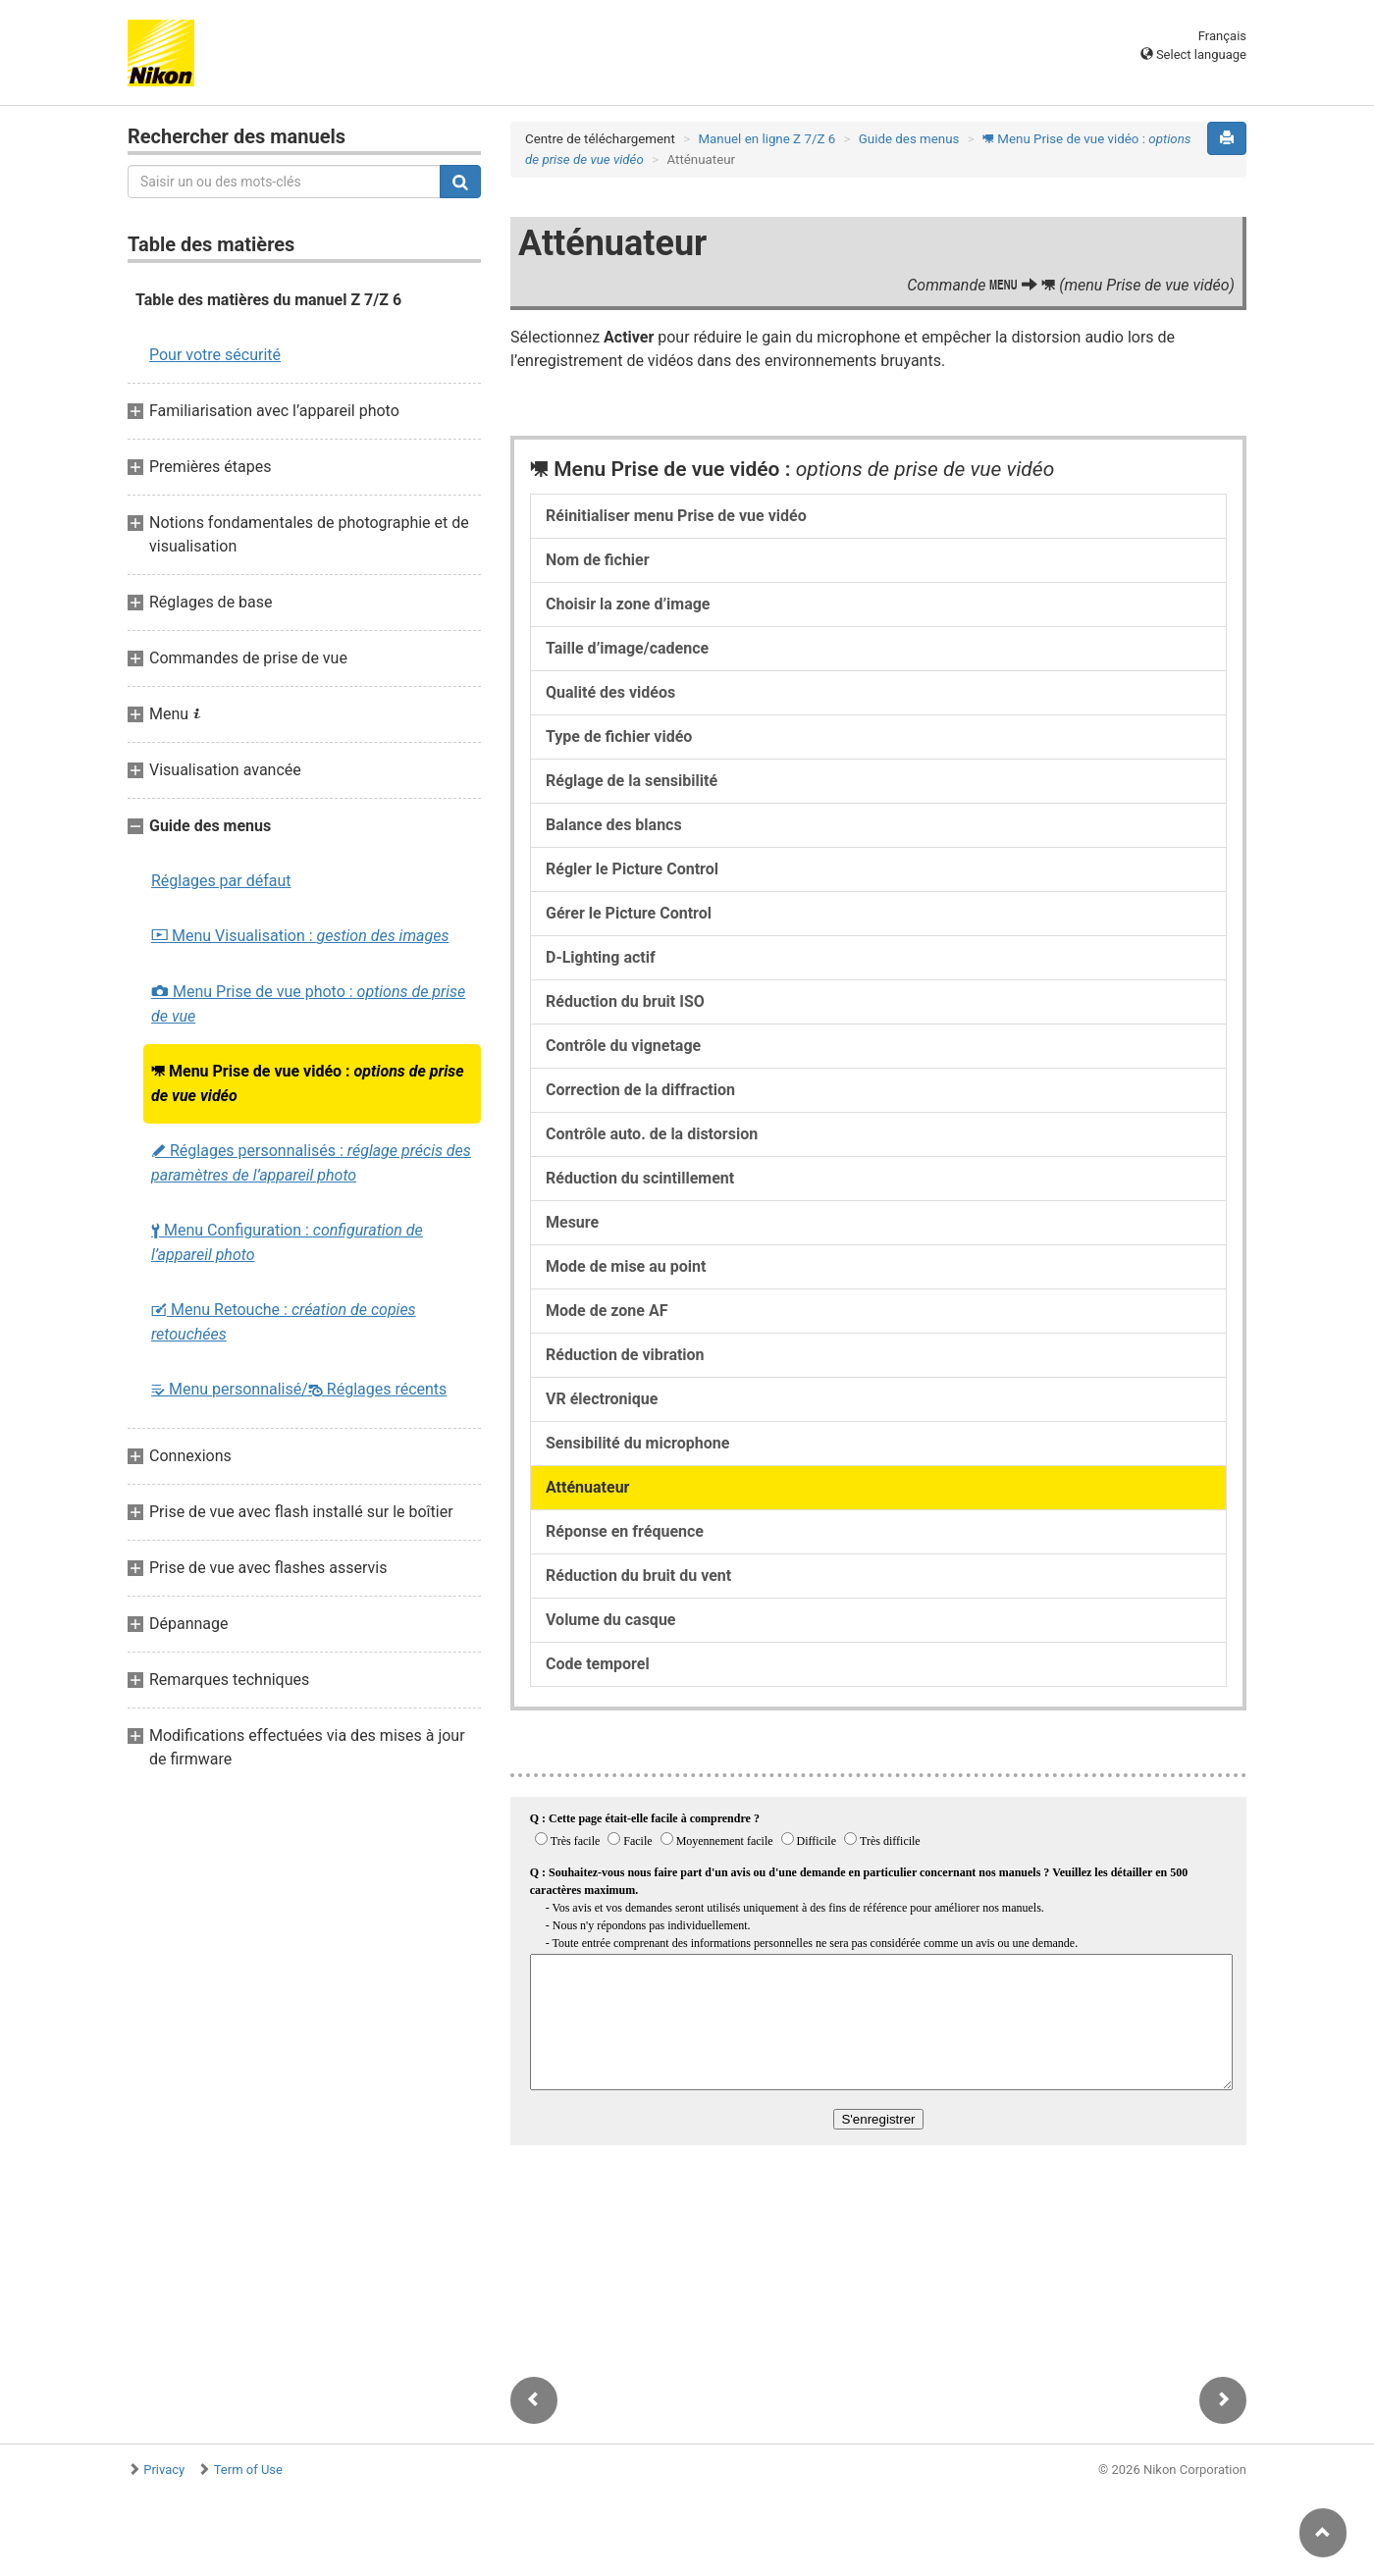 Image resolution: width=1374 pixels, height=2576 pixels. What do you see at coordinates (311, 1162) in the screenshot?
I see `Réglages personnalisés :` at bounding box center [311, 1162].